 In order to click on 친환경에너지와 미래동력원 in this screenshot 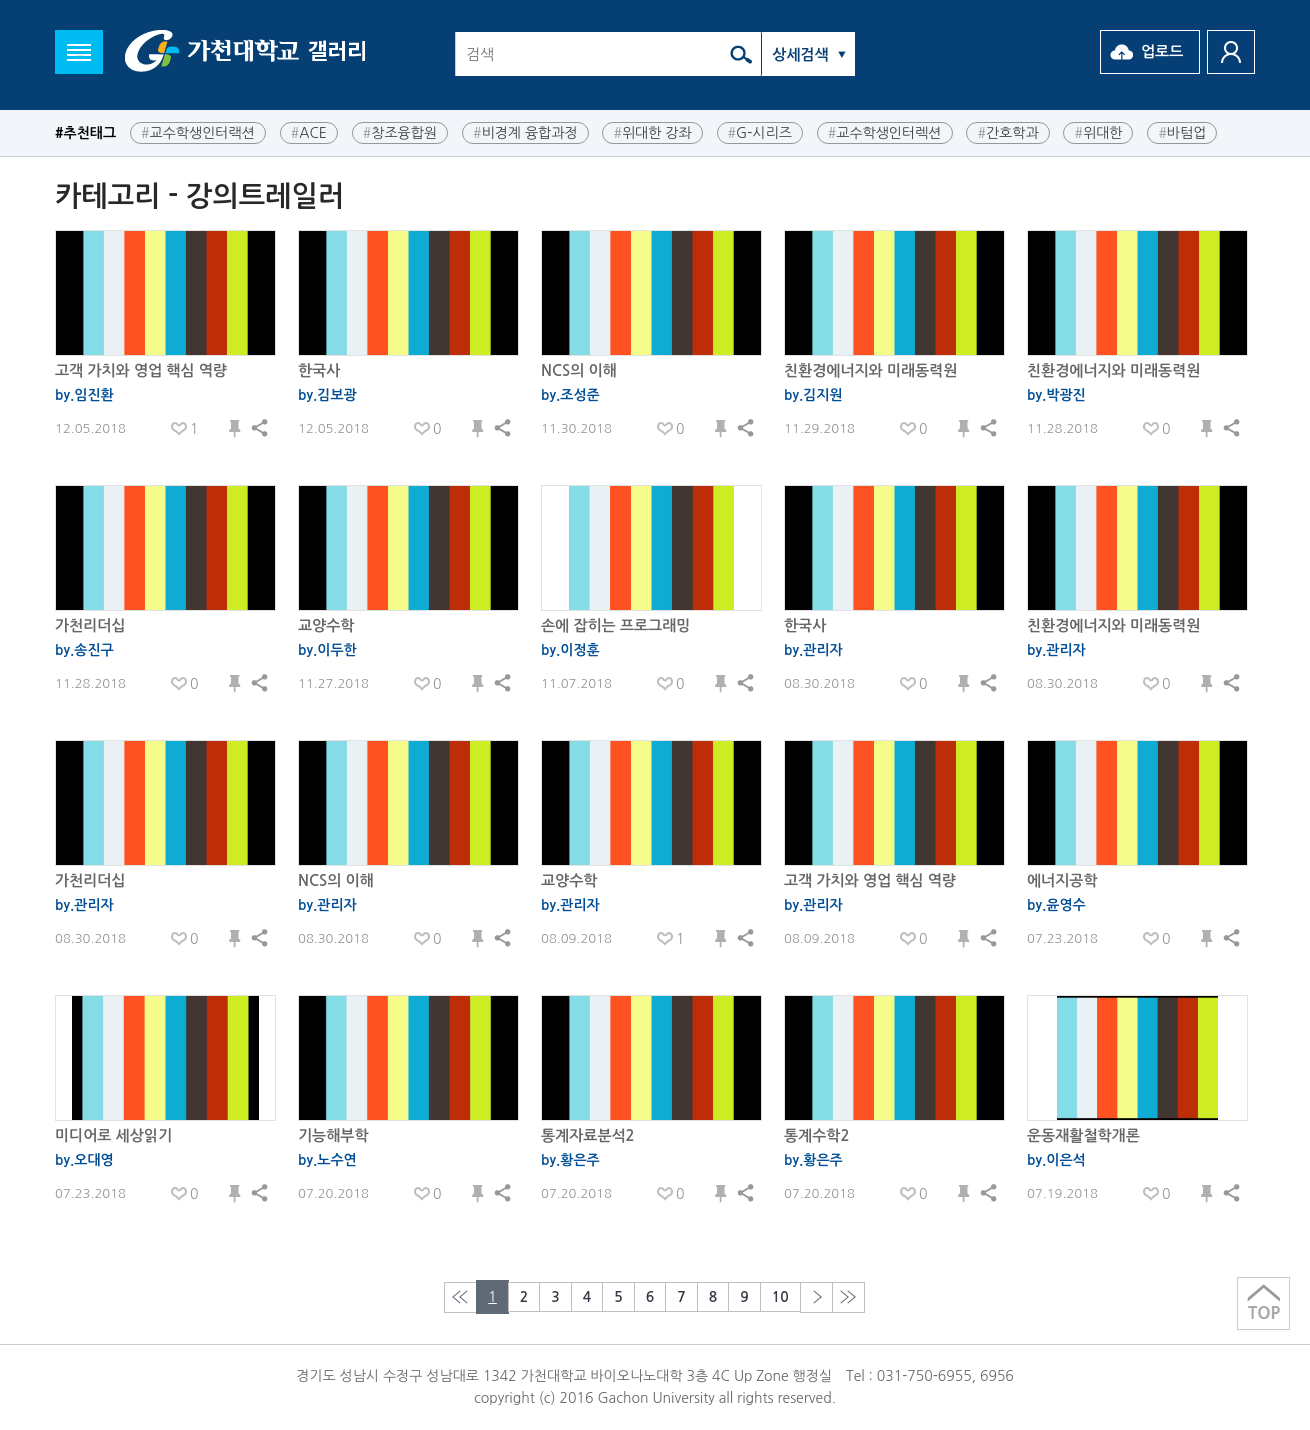, I will do `click(870, 370)`.